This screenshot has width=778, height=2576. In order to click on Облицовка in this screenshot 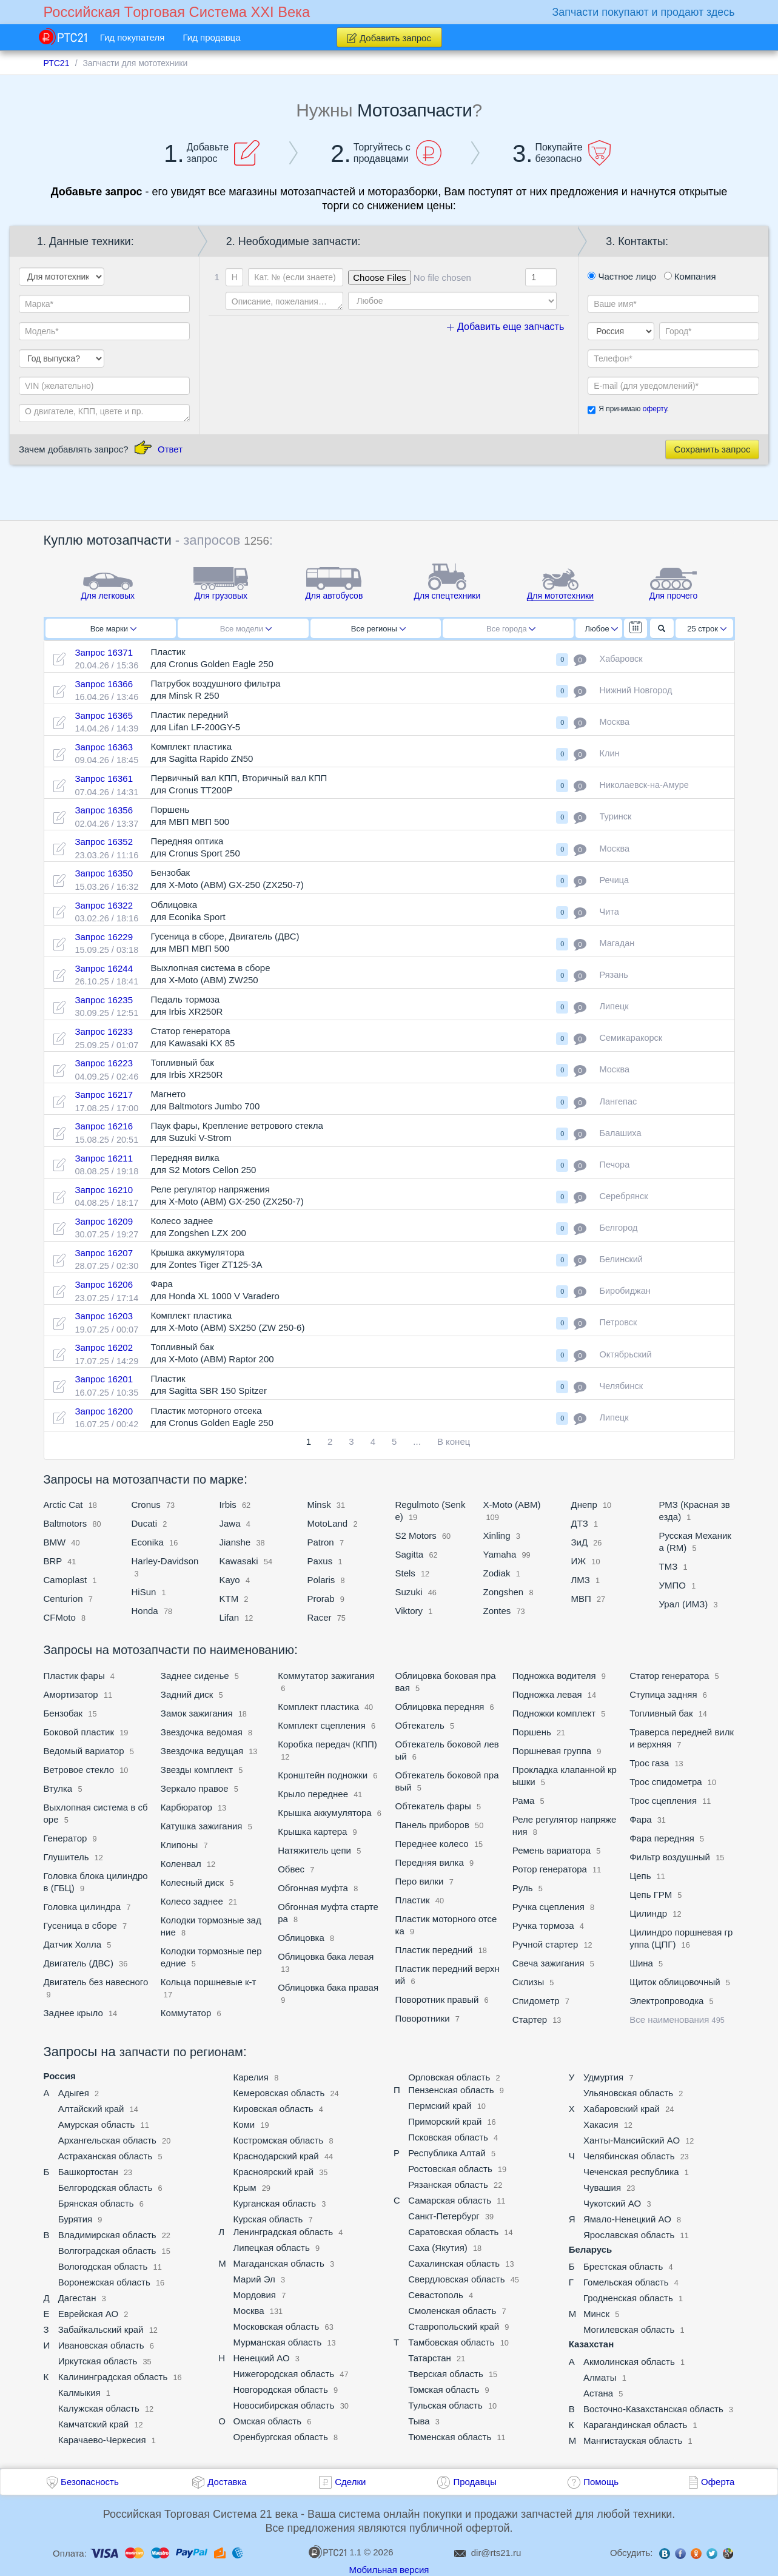, I will do `click(302, 1937)`.